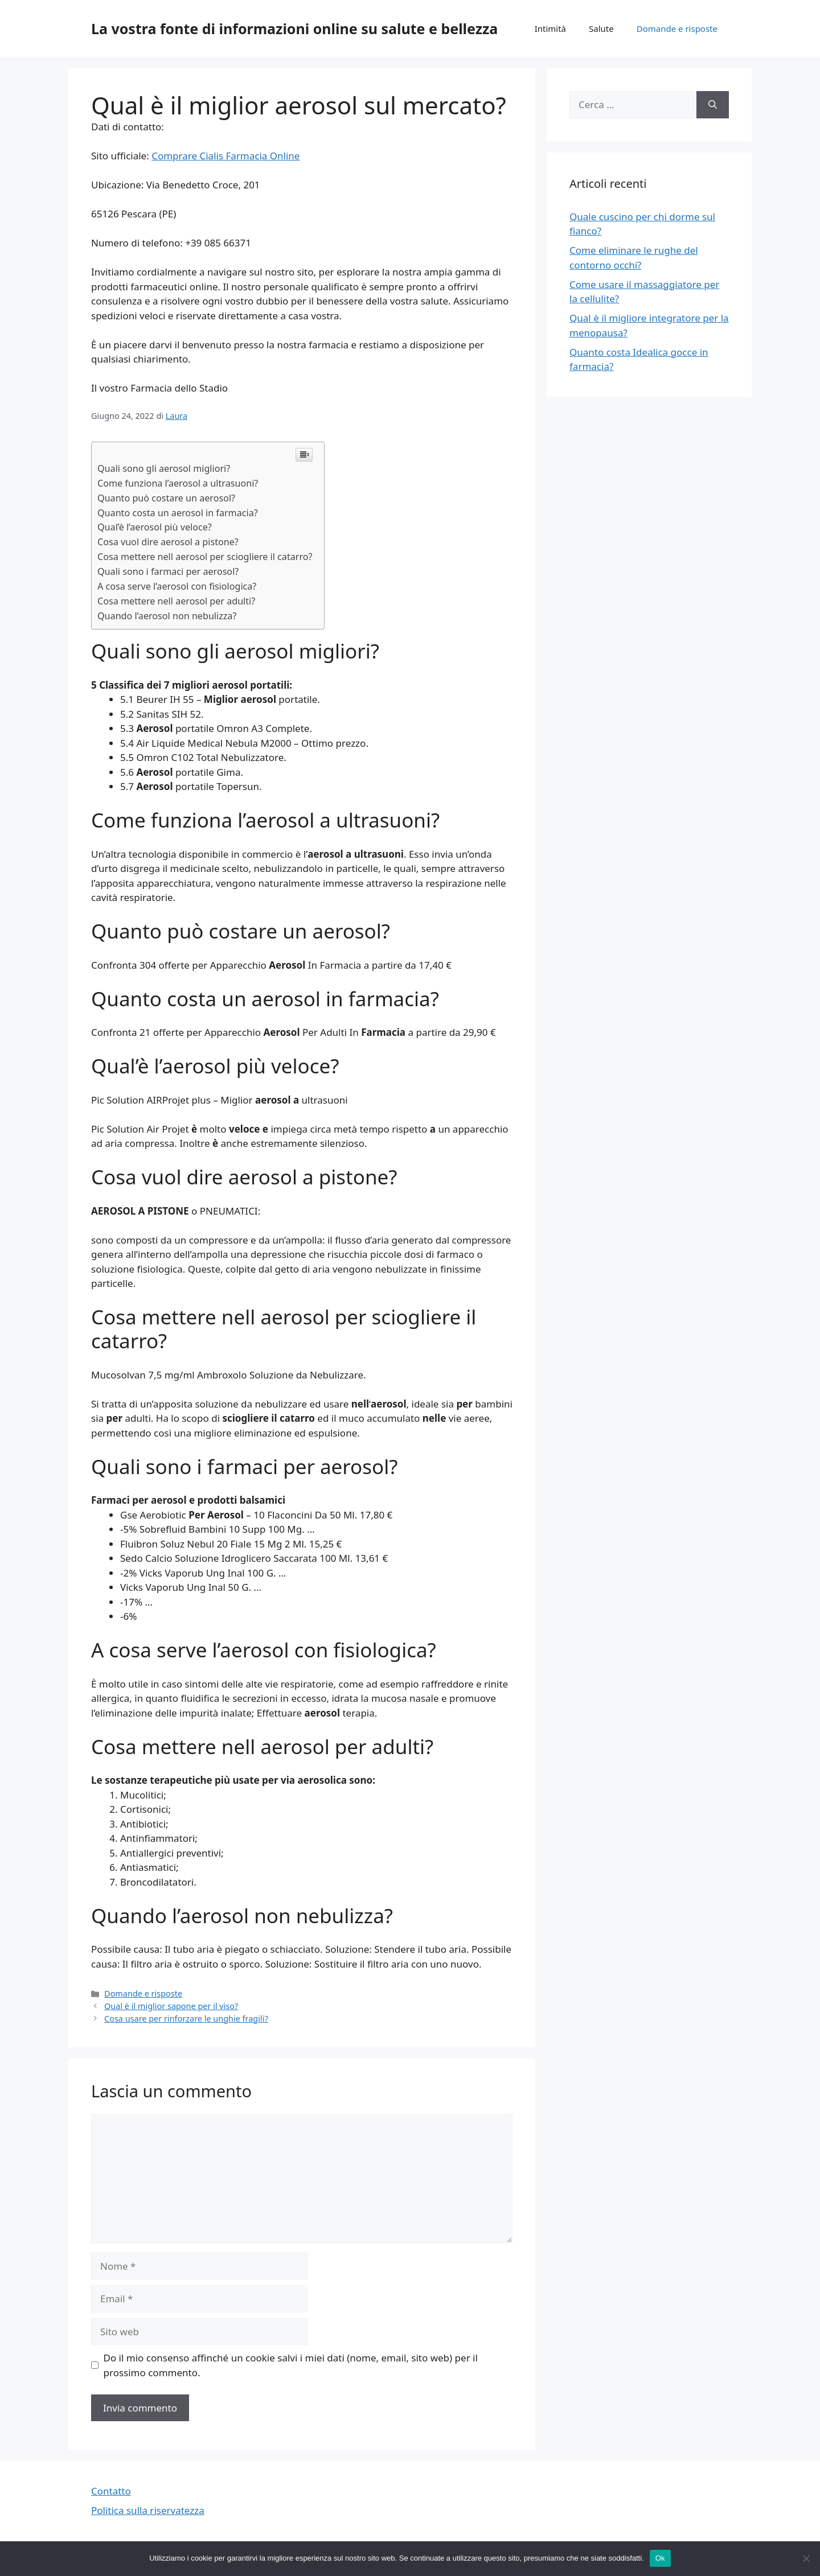  I want to click on Cosa usare per rinforzare le unghie fragili?, so click(186, 2018).